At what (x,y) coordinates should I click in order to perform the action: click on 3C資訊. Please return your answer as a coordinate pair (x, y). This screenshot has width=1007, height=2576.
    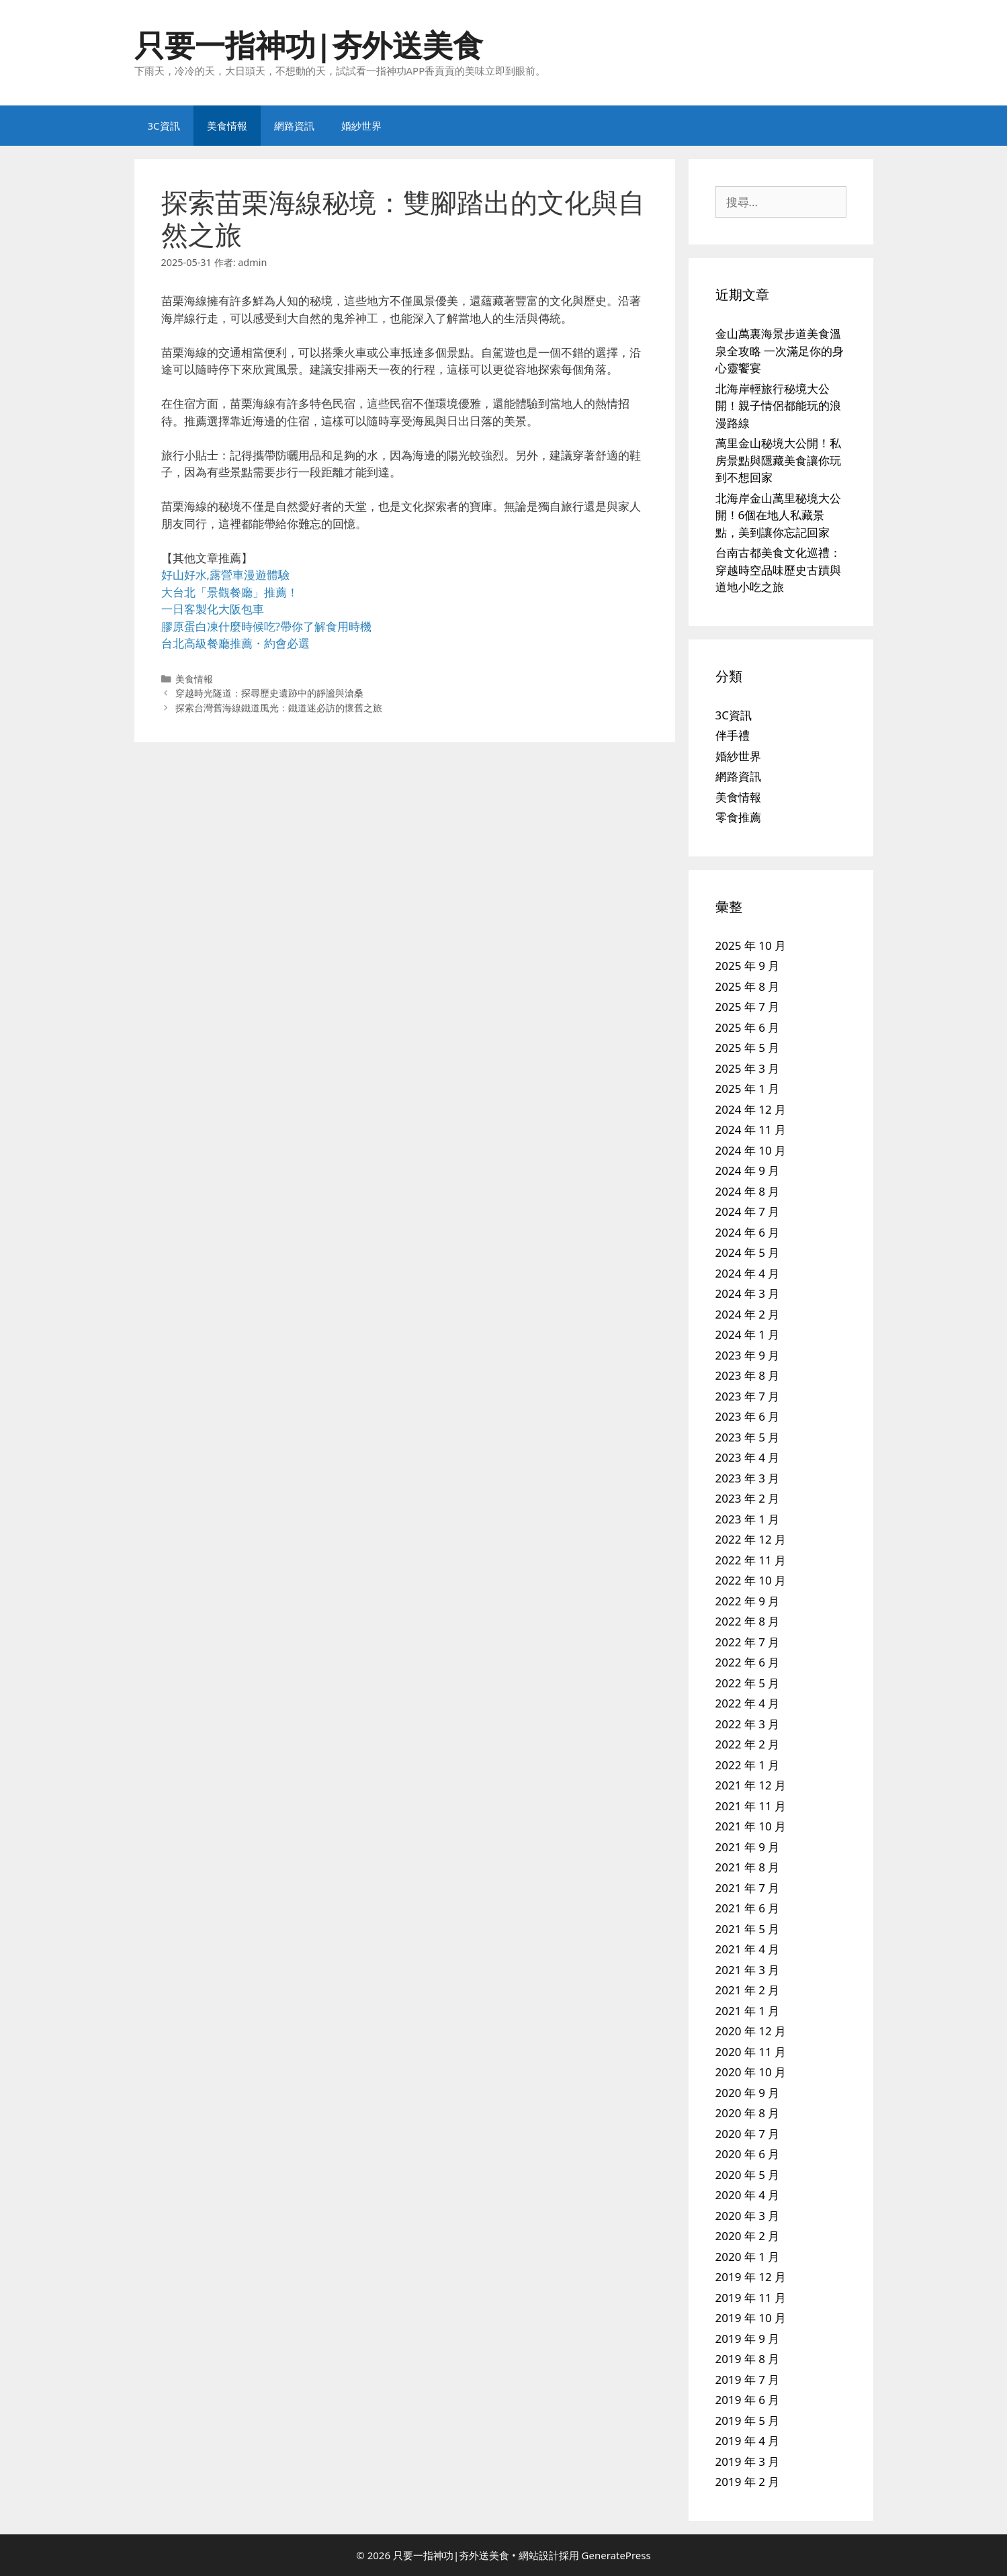
    Looking at the image, I should click on (164, 125).